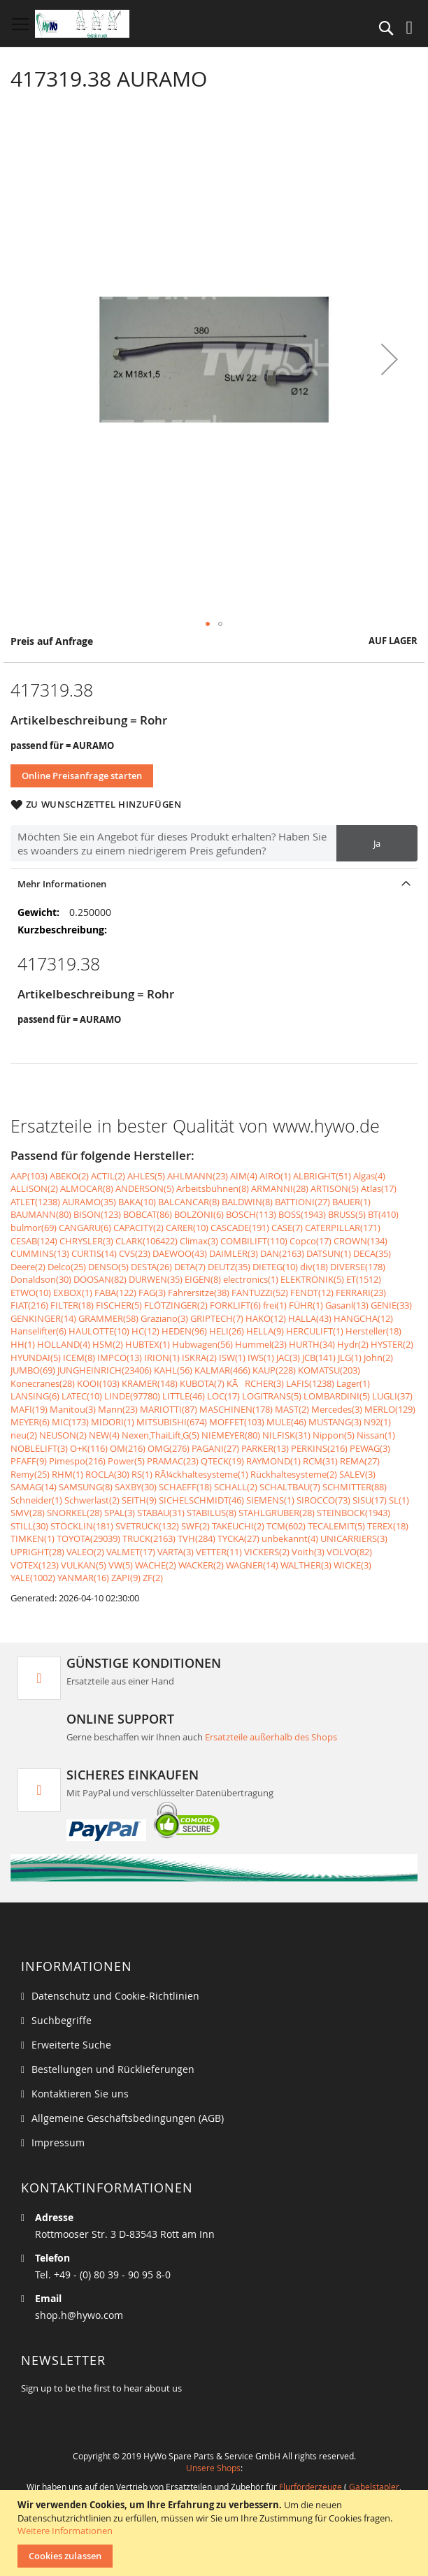 The image size is (428, 2576). What do you see at coordinates (259, 1292) in the screenshot?
I see `FANTUZZI(52)` at bounding box center [259, 1292].